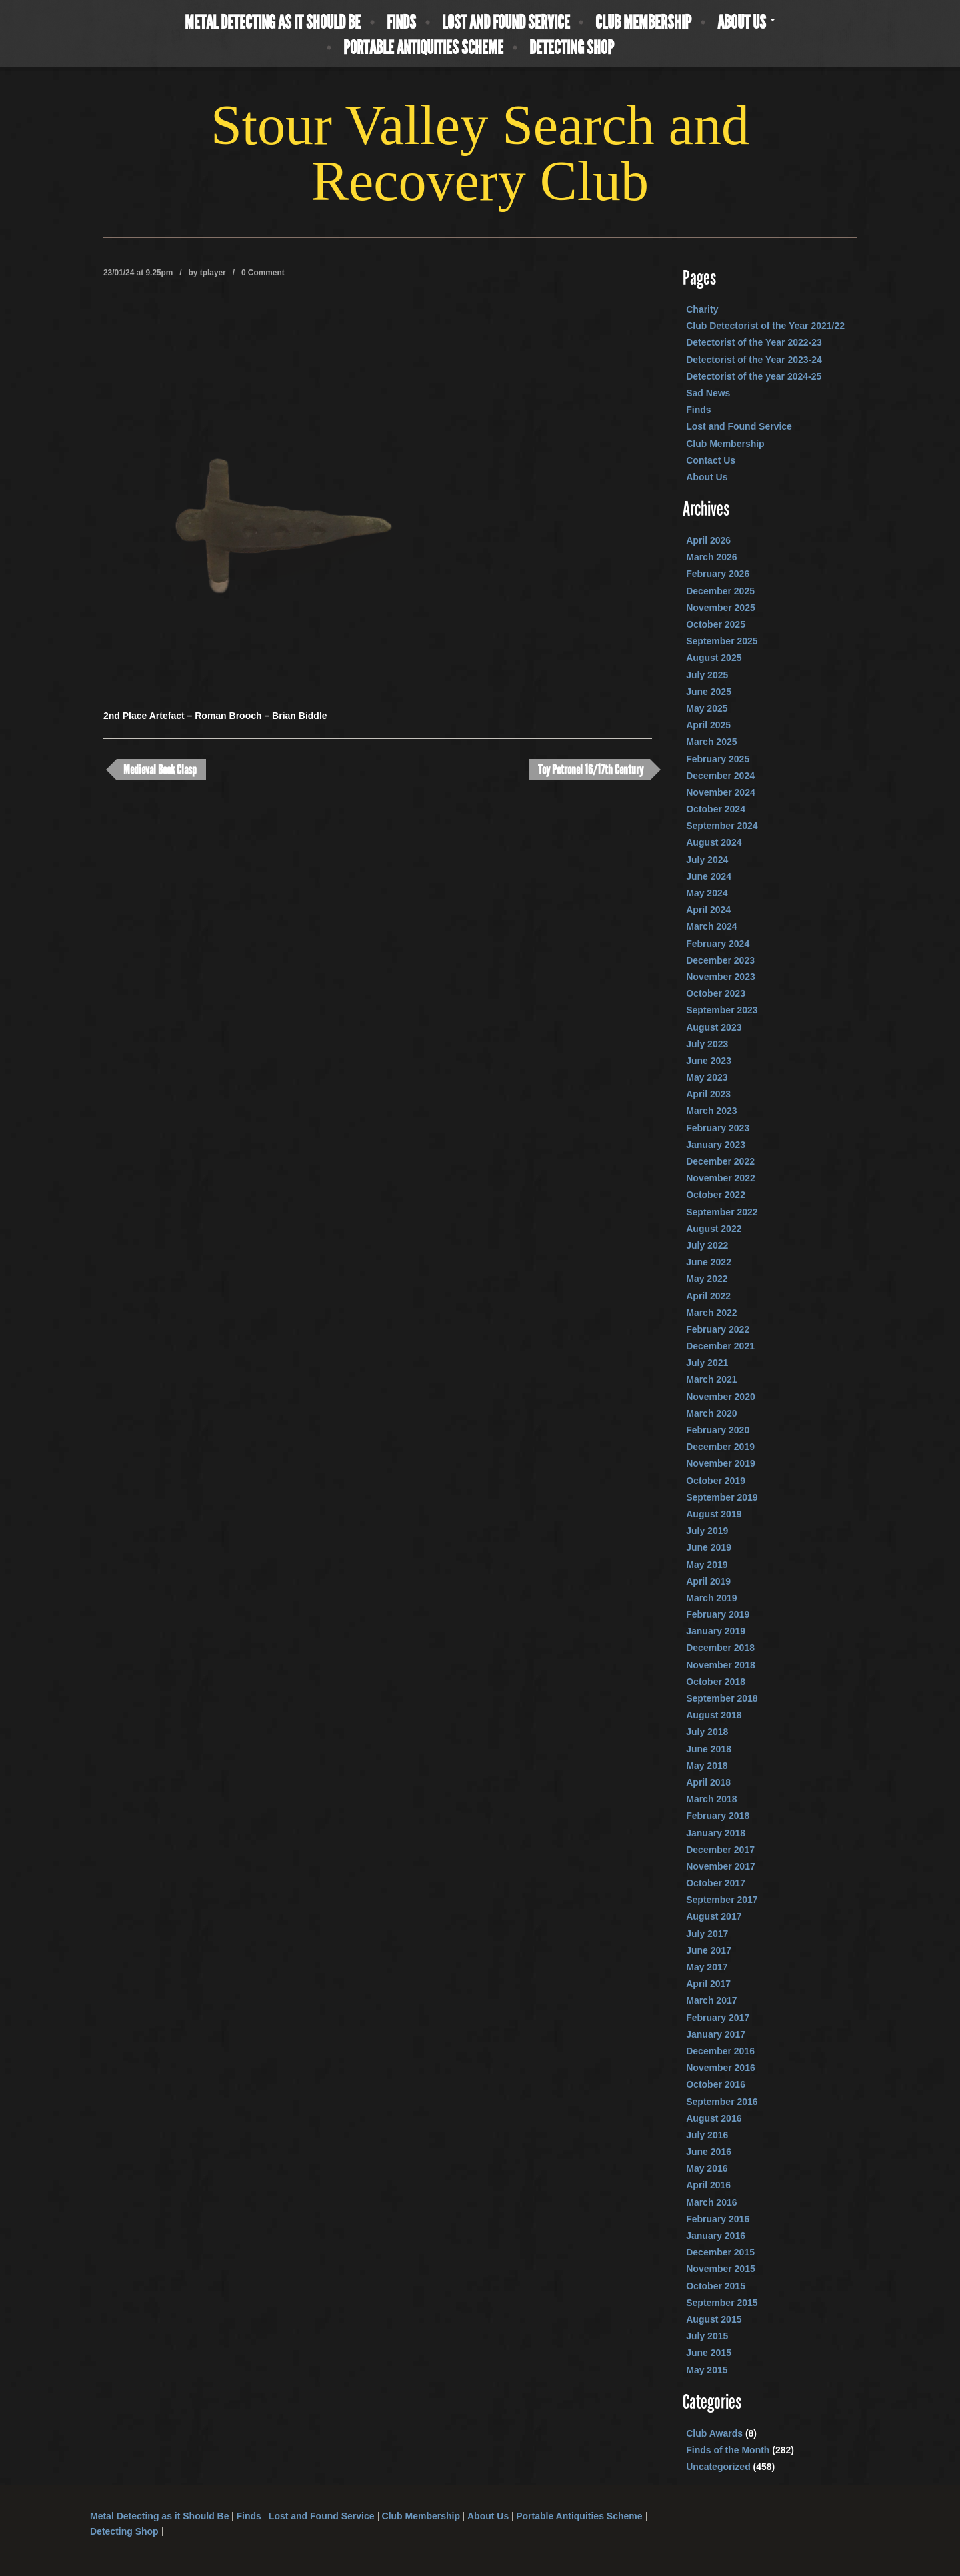 This screenshot has width=960, height=2576. What do you see at coordinates (721, 825) in the screenshot?
I see `September 2024` at bounding box center [721, 825].